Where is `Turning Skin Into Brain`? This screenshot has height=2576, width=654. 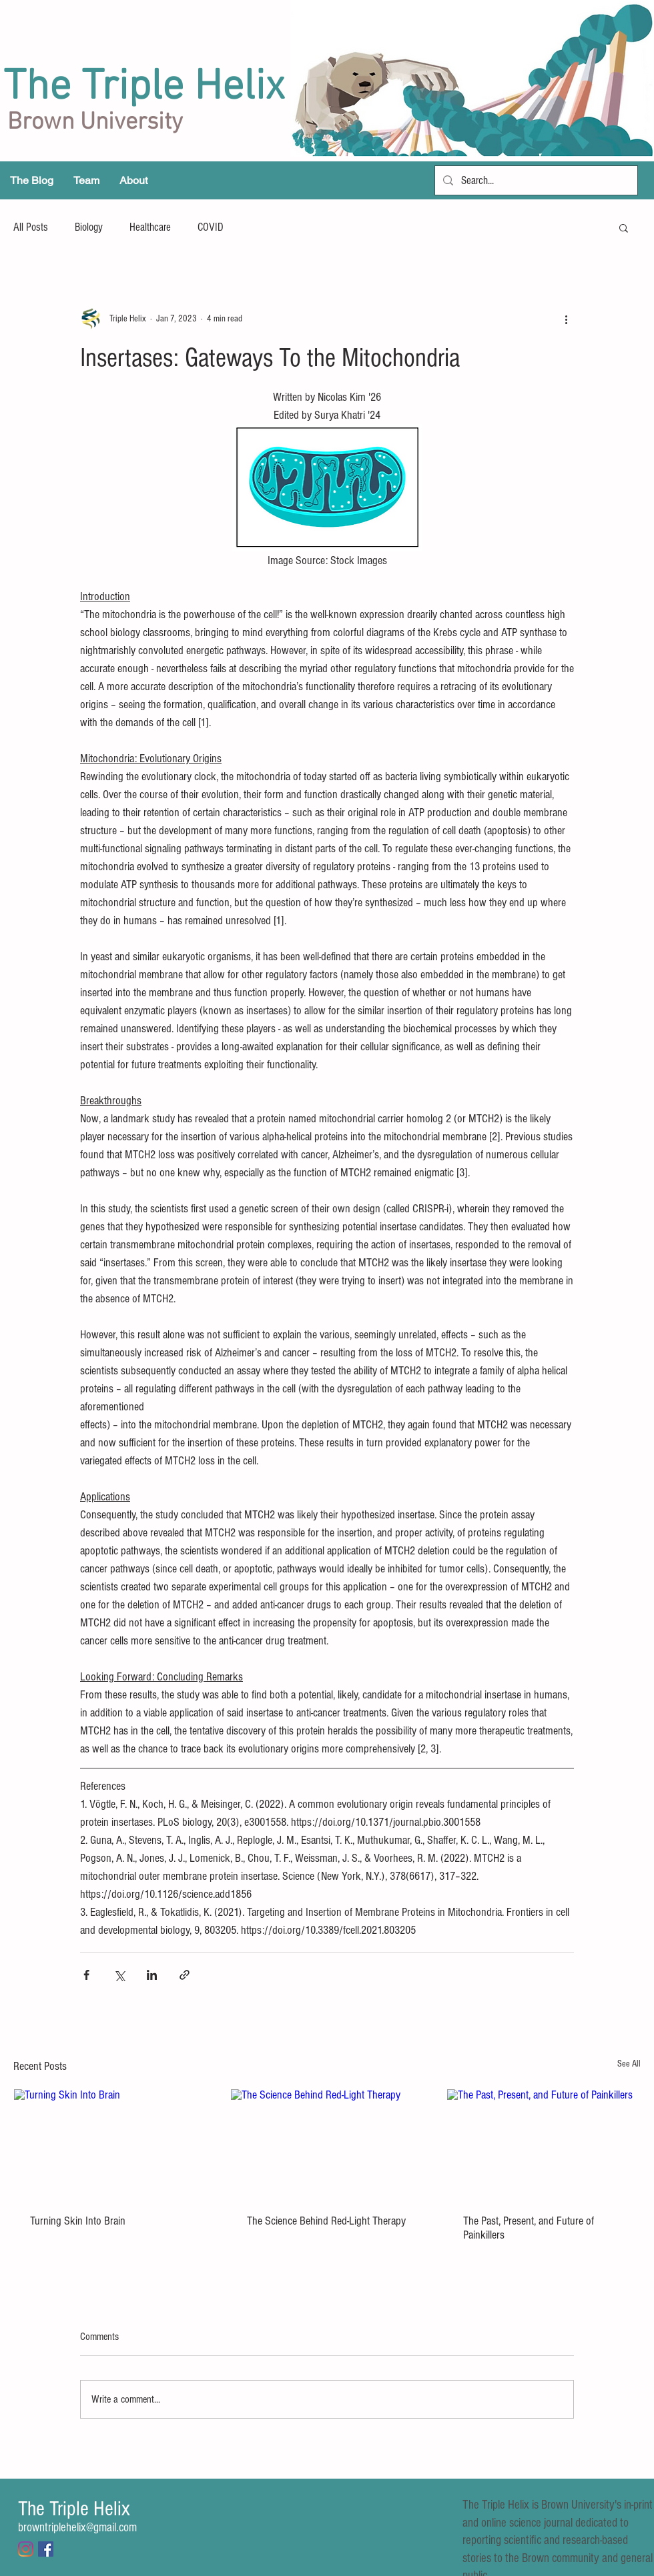
Turning Skin Into Brain is located at coordinates (77, 2221).